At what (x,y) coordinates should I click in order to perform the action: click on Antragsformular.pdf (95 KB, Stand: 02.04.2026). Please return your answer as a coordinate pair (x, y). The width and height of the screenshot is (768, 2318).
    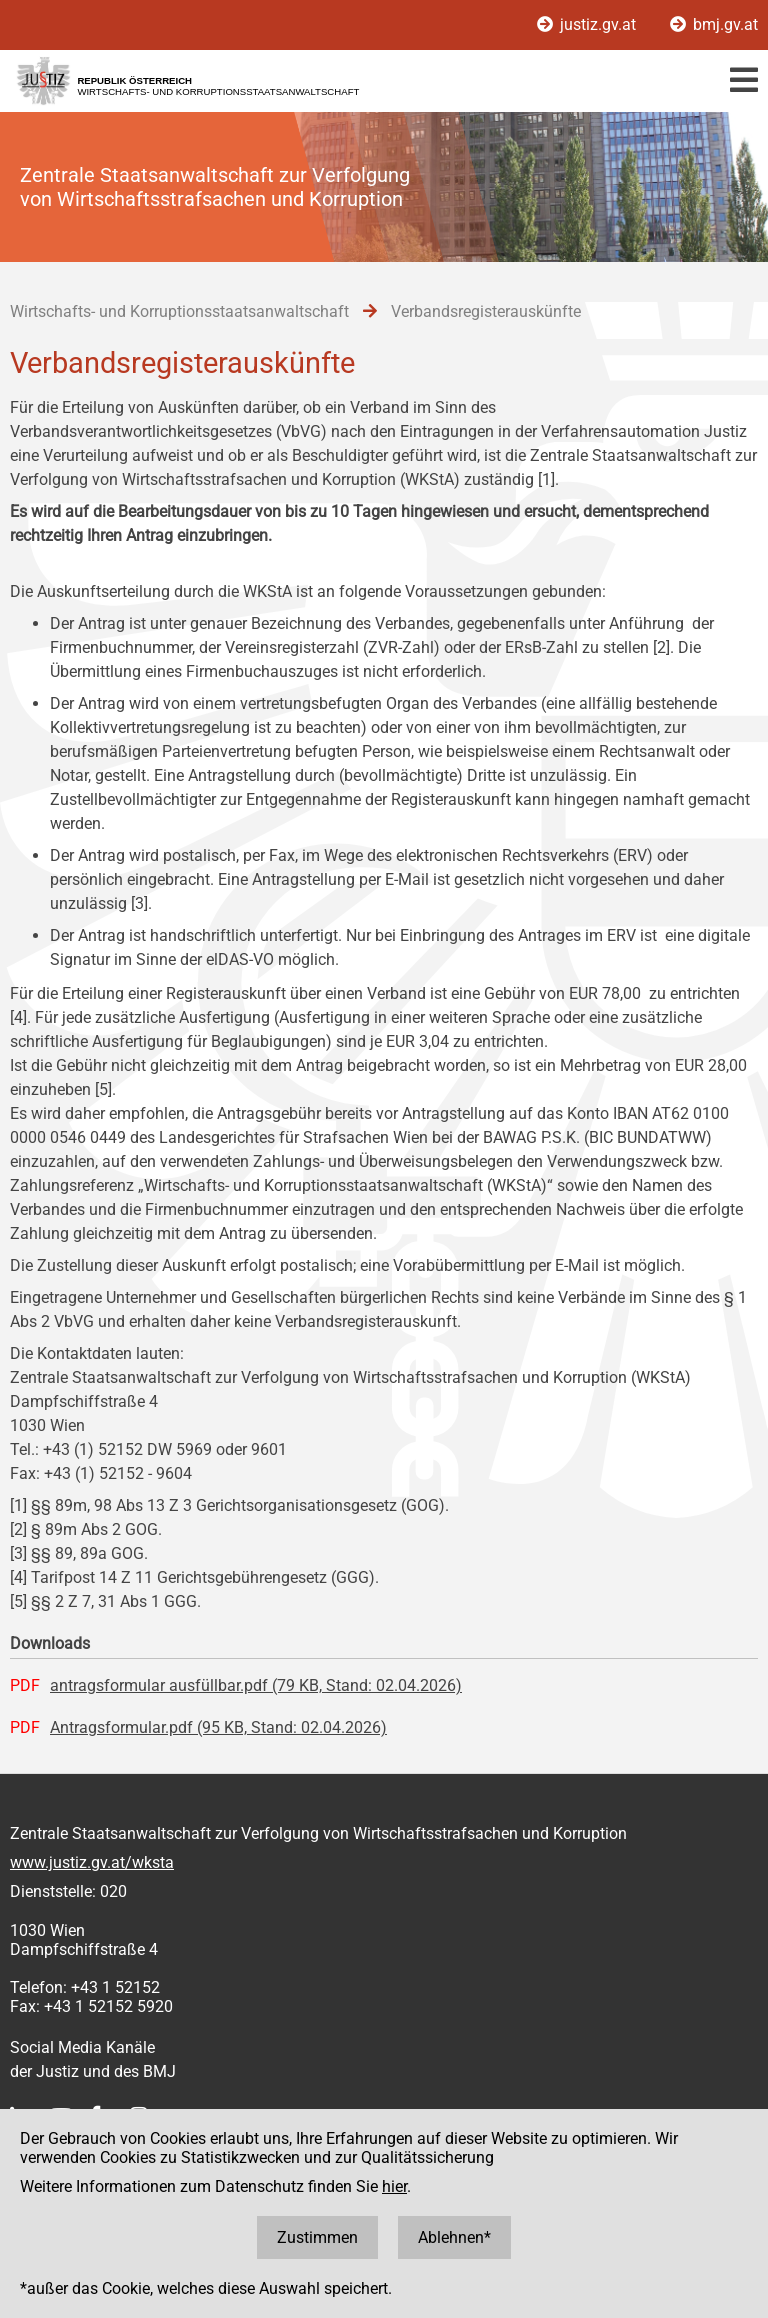
    Looking at the image, I should click on (218, 1727).